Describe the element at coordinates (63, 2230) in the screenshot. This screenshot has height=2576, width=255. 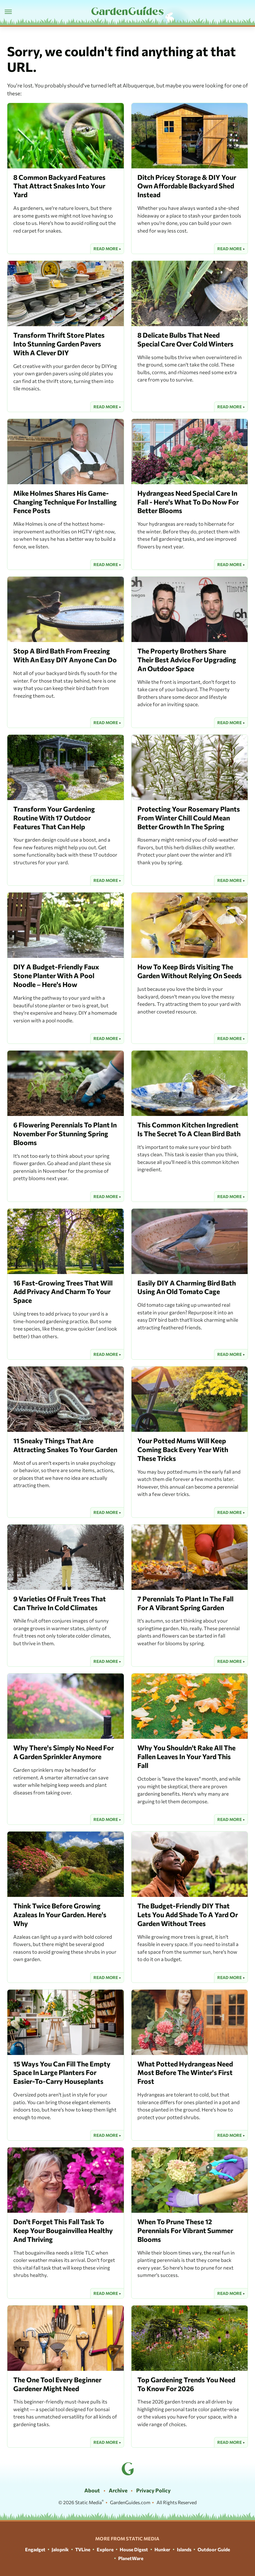
I see `Don't Forget This Fall Task To Keep Your Bougainvillea Healthy And Thriving` at that location.